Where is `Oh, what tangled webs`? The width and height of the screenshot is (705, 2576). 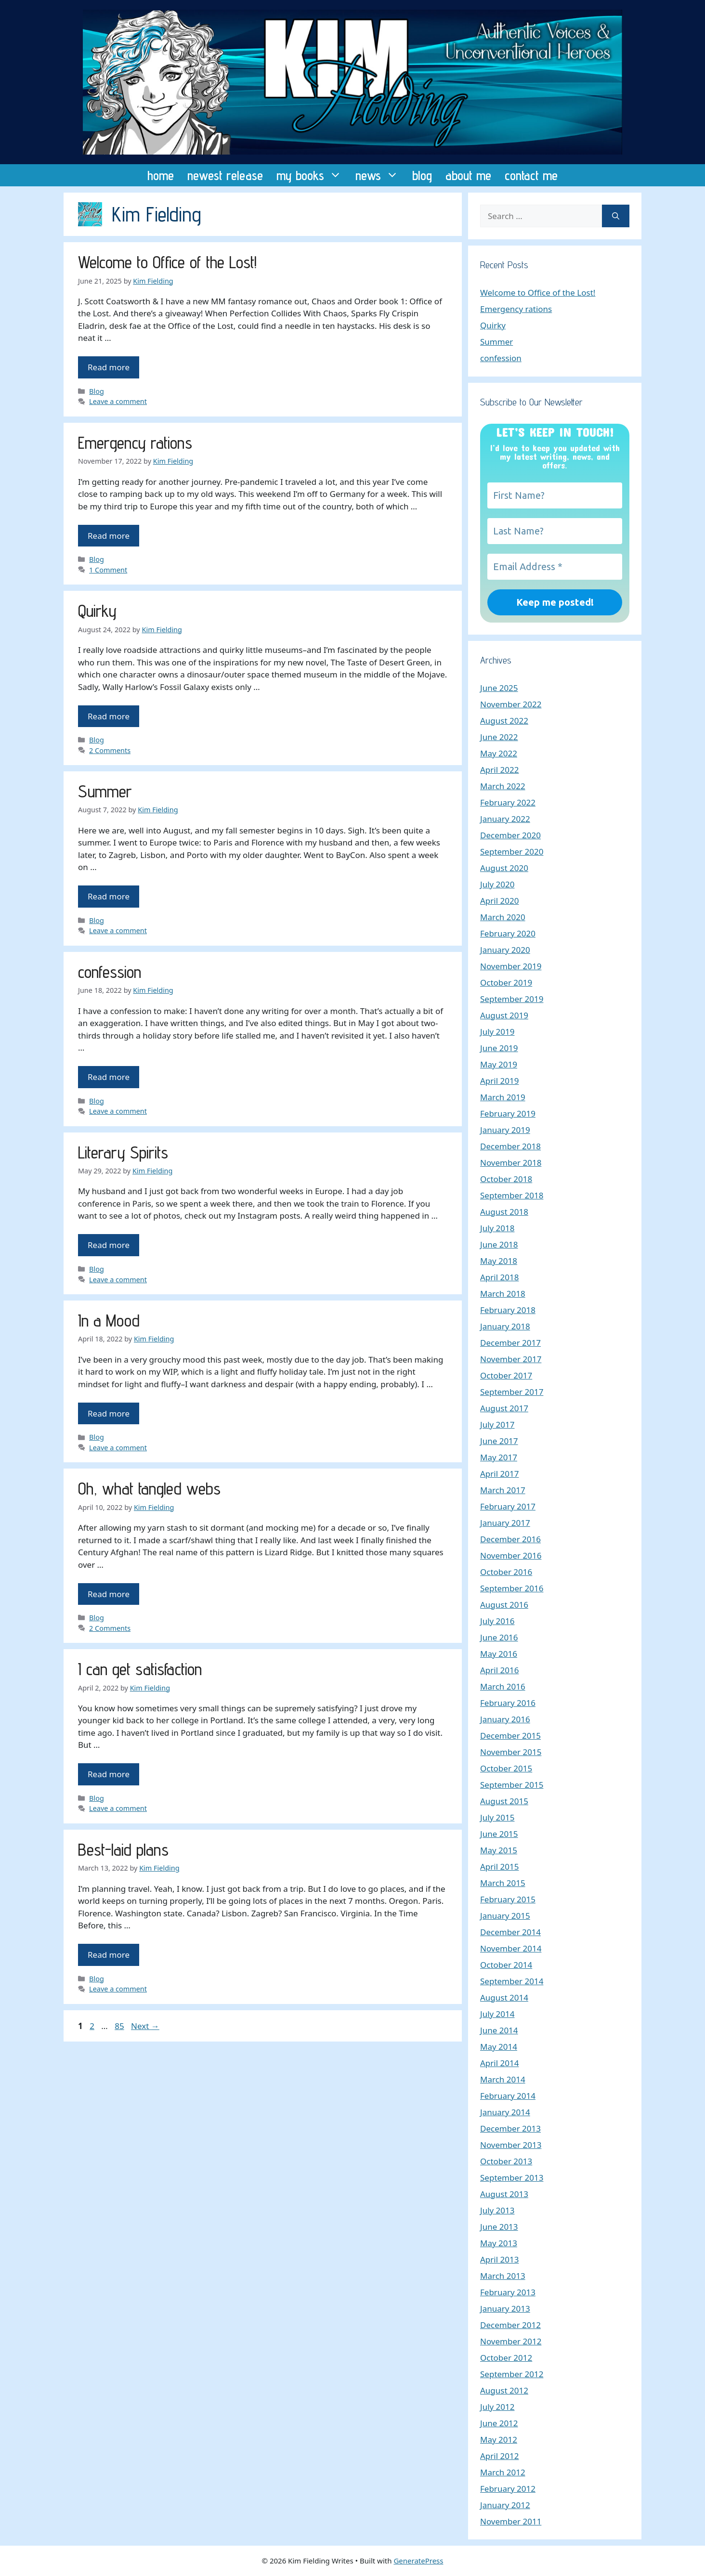
Oh, what tangled webs is located at coordinates (149, 1488).